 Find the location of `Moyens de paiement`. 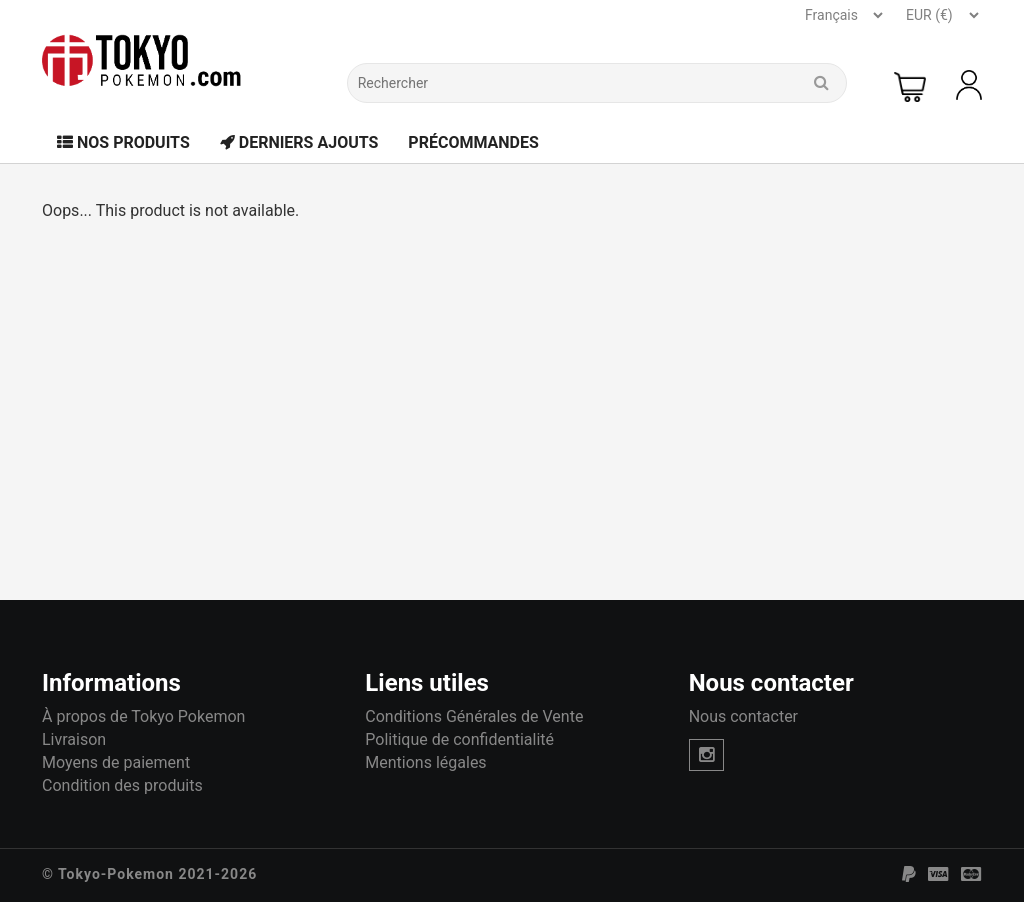

Moyens de paiement is located at coordinates (116, 762).